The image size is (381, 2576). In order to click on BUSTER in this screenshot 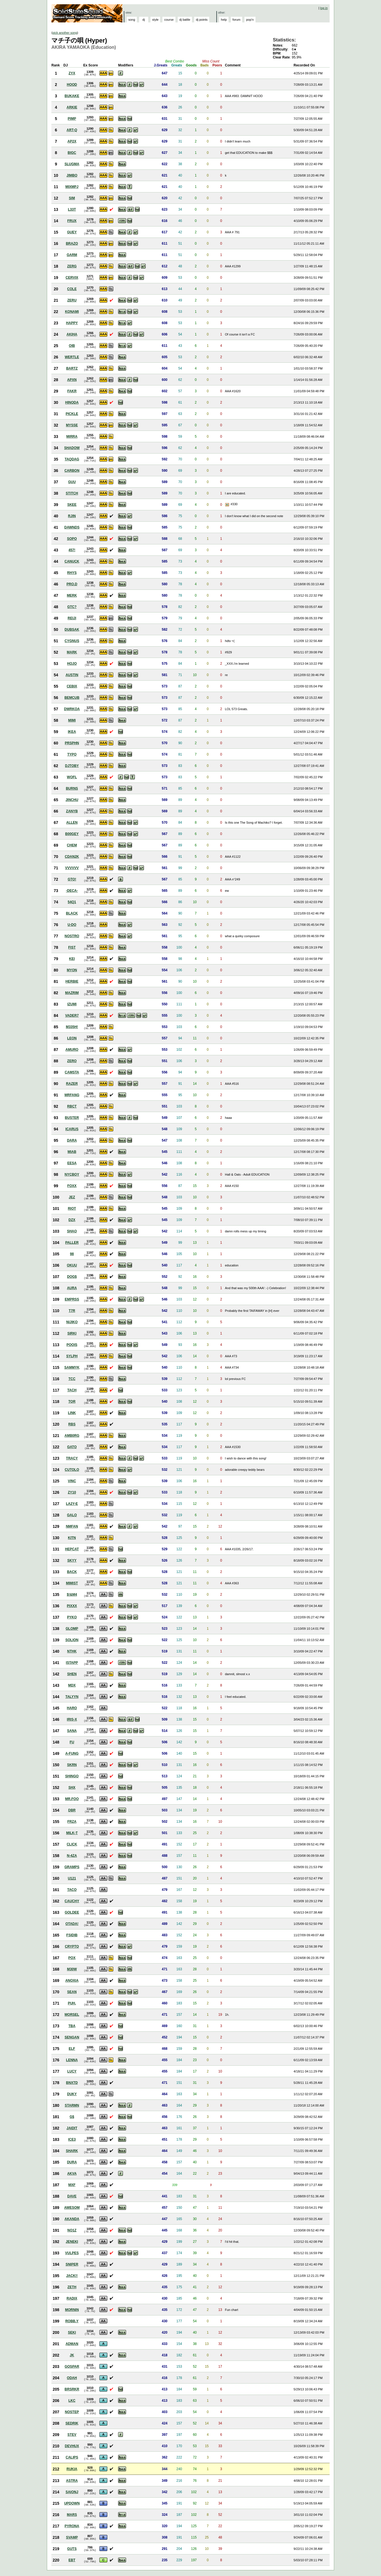, I will do `click(72, 1118)`.